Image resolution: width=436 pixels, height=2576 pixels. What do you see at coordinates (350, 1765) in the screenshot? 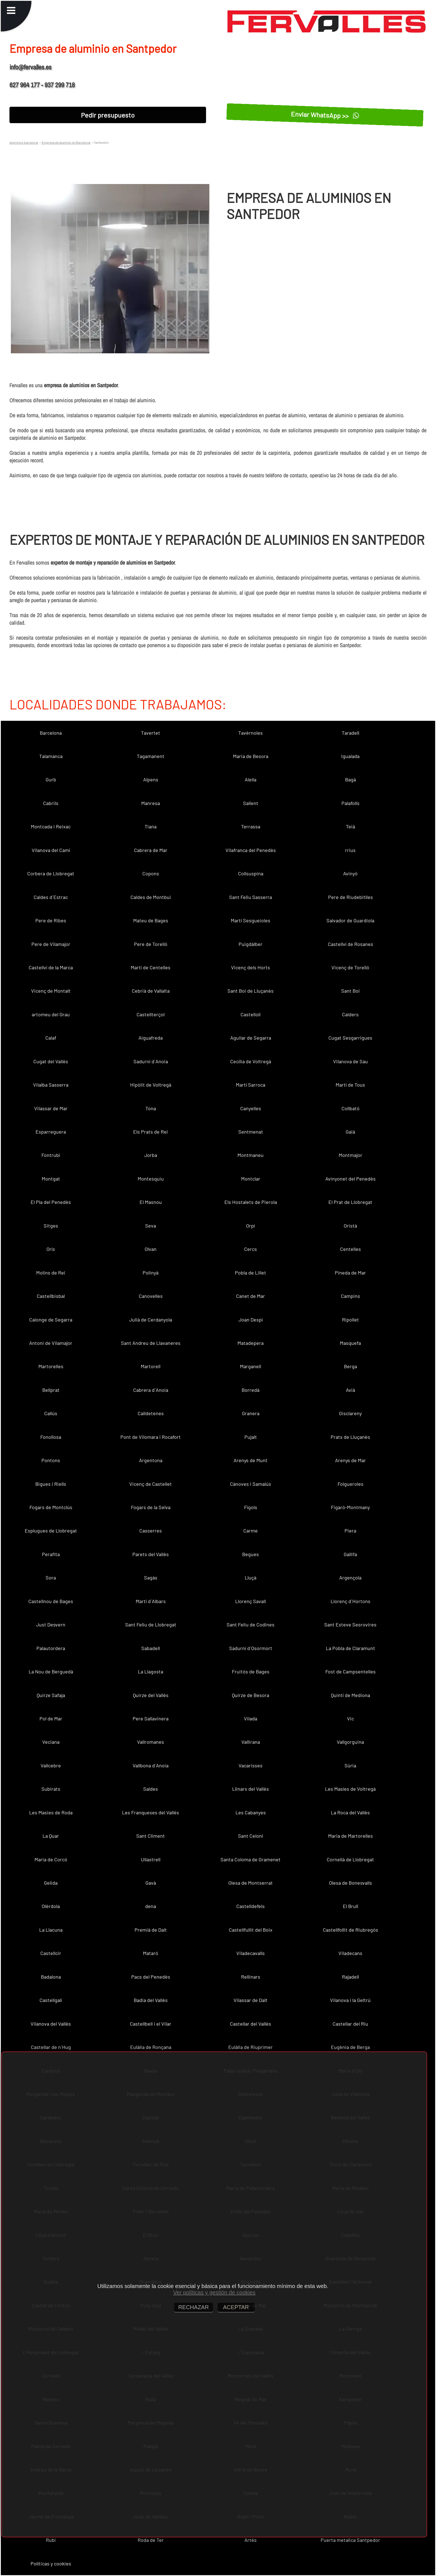
I see `Súria` at bounding box center [350, 1765].